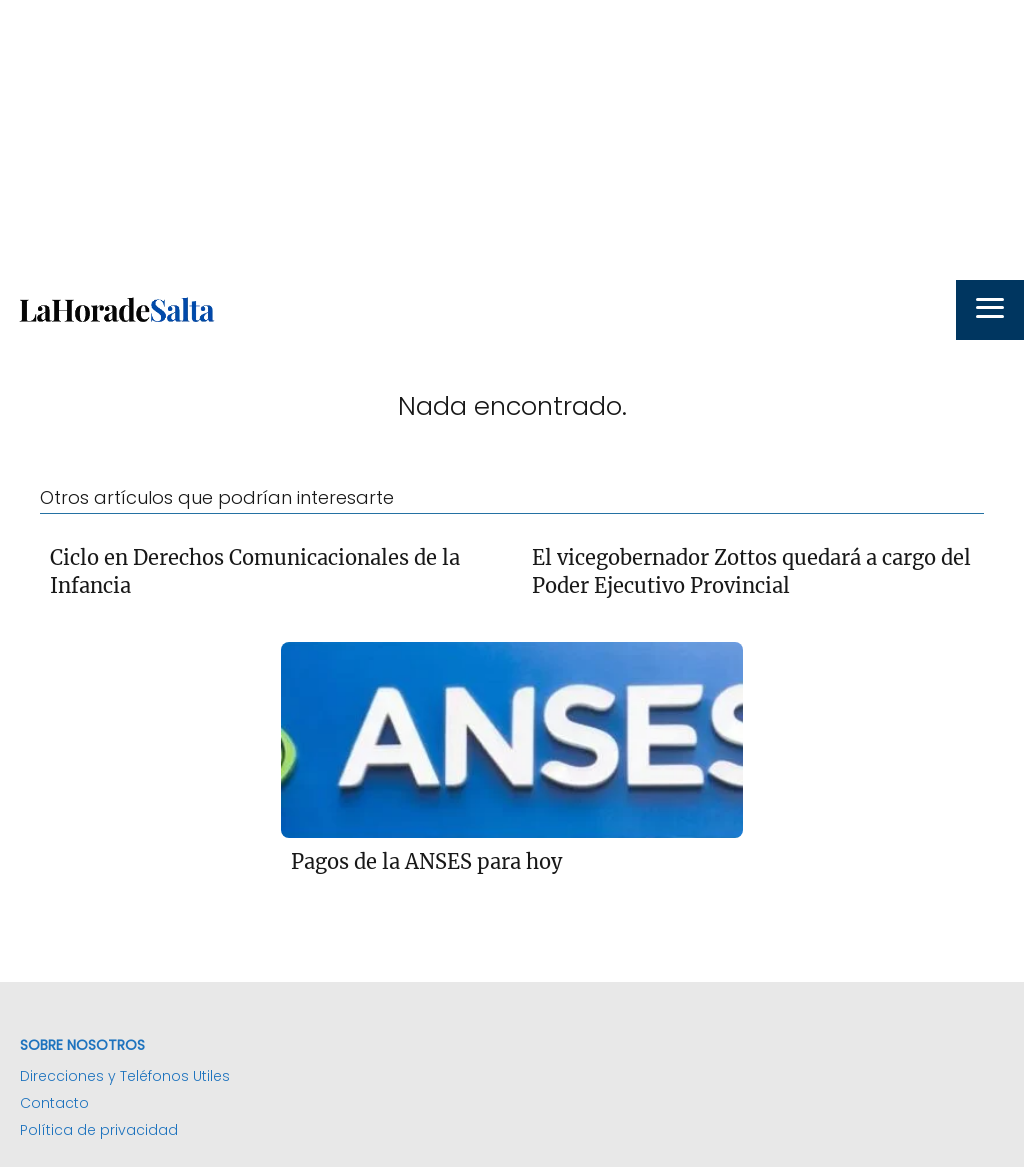 Image resolution: width=1024 pixels, height=1167 pixels. What do you see at coordinates (99, 1130) in the screenshot?
I see `Política de privacidad` at bounding box center [99, 1130].